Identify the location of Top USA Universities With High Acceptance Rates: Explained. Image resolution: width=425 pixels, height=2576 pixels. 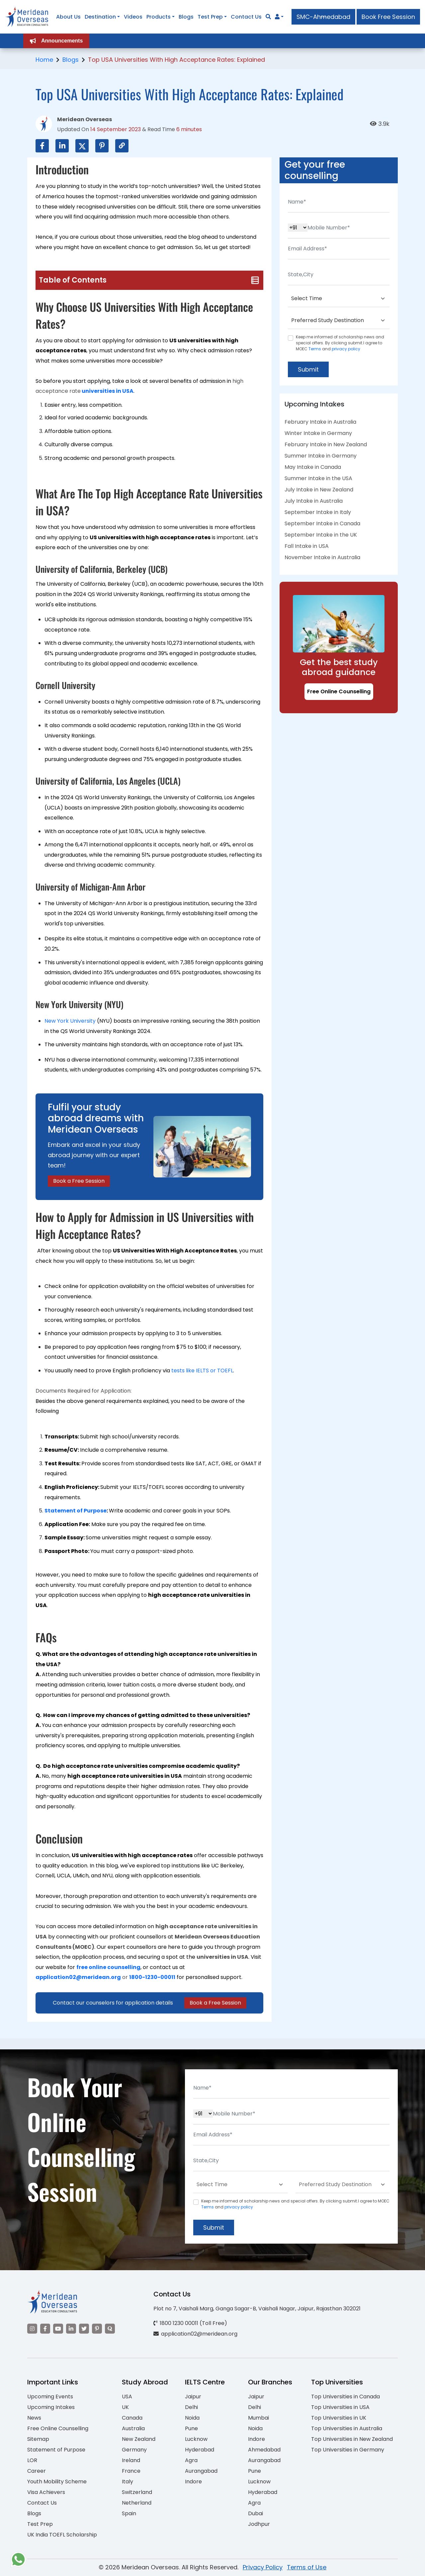
(176, 59).